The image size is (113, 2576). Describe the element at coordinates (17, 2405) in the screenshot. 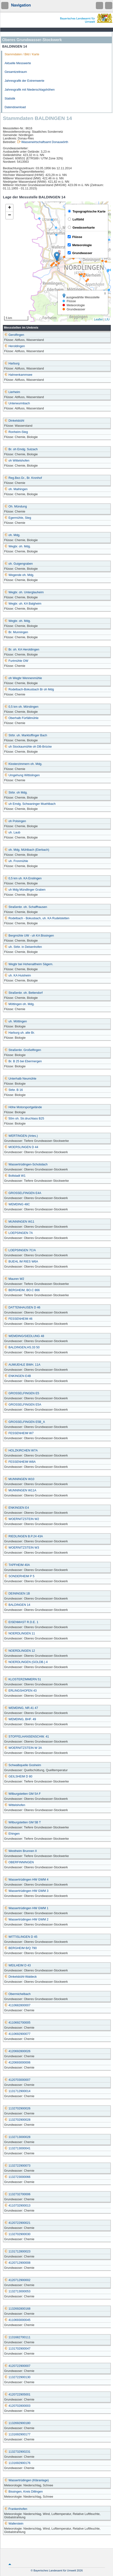

I see `4120702800003` at that location.